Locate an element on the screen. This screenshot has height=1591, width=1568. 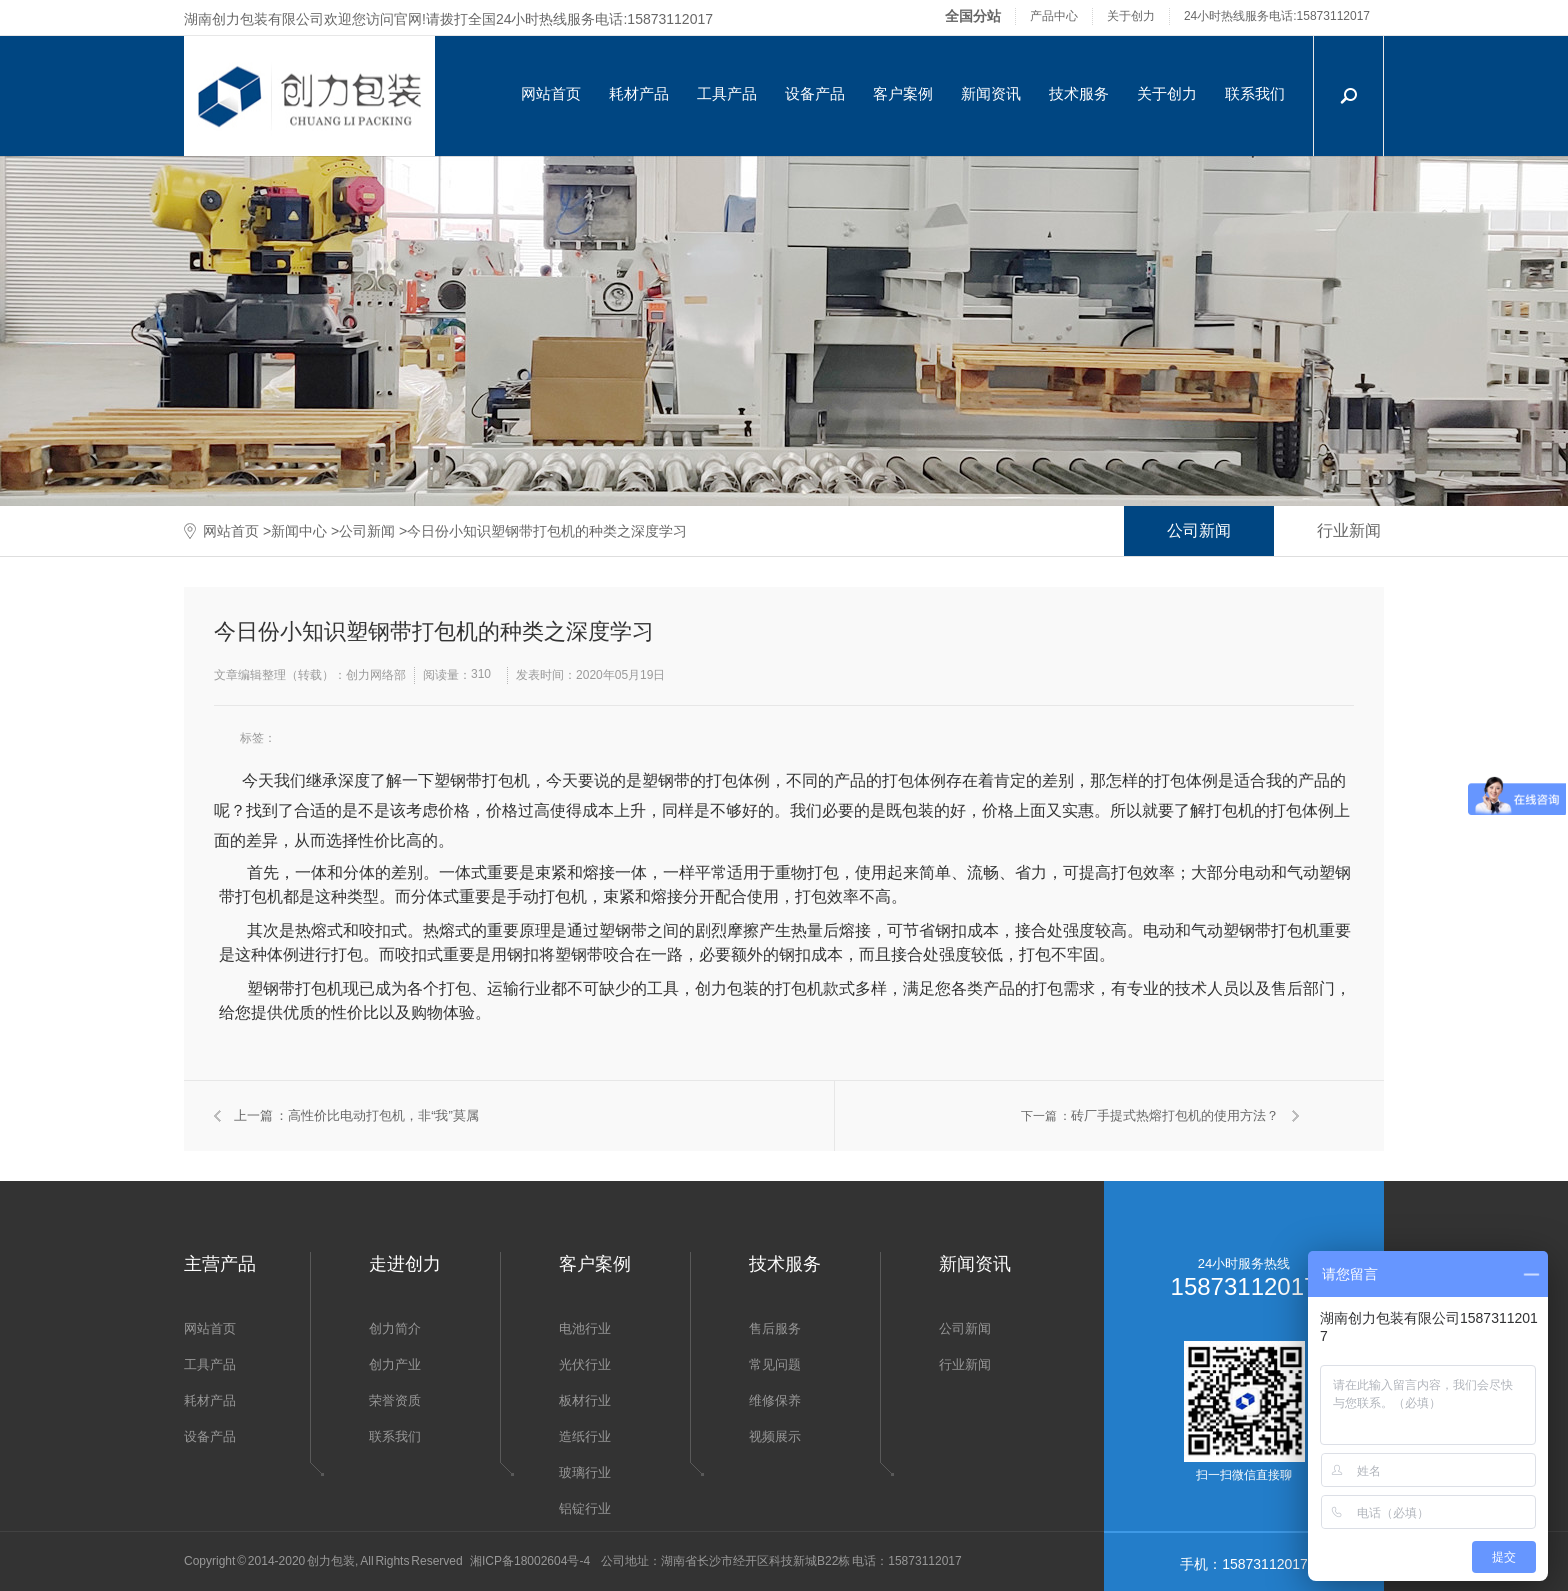
联系我们 is located at coordinates (1255, 93).